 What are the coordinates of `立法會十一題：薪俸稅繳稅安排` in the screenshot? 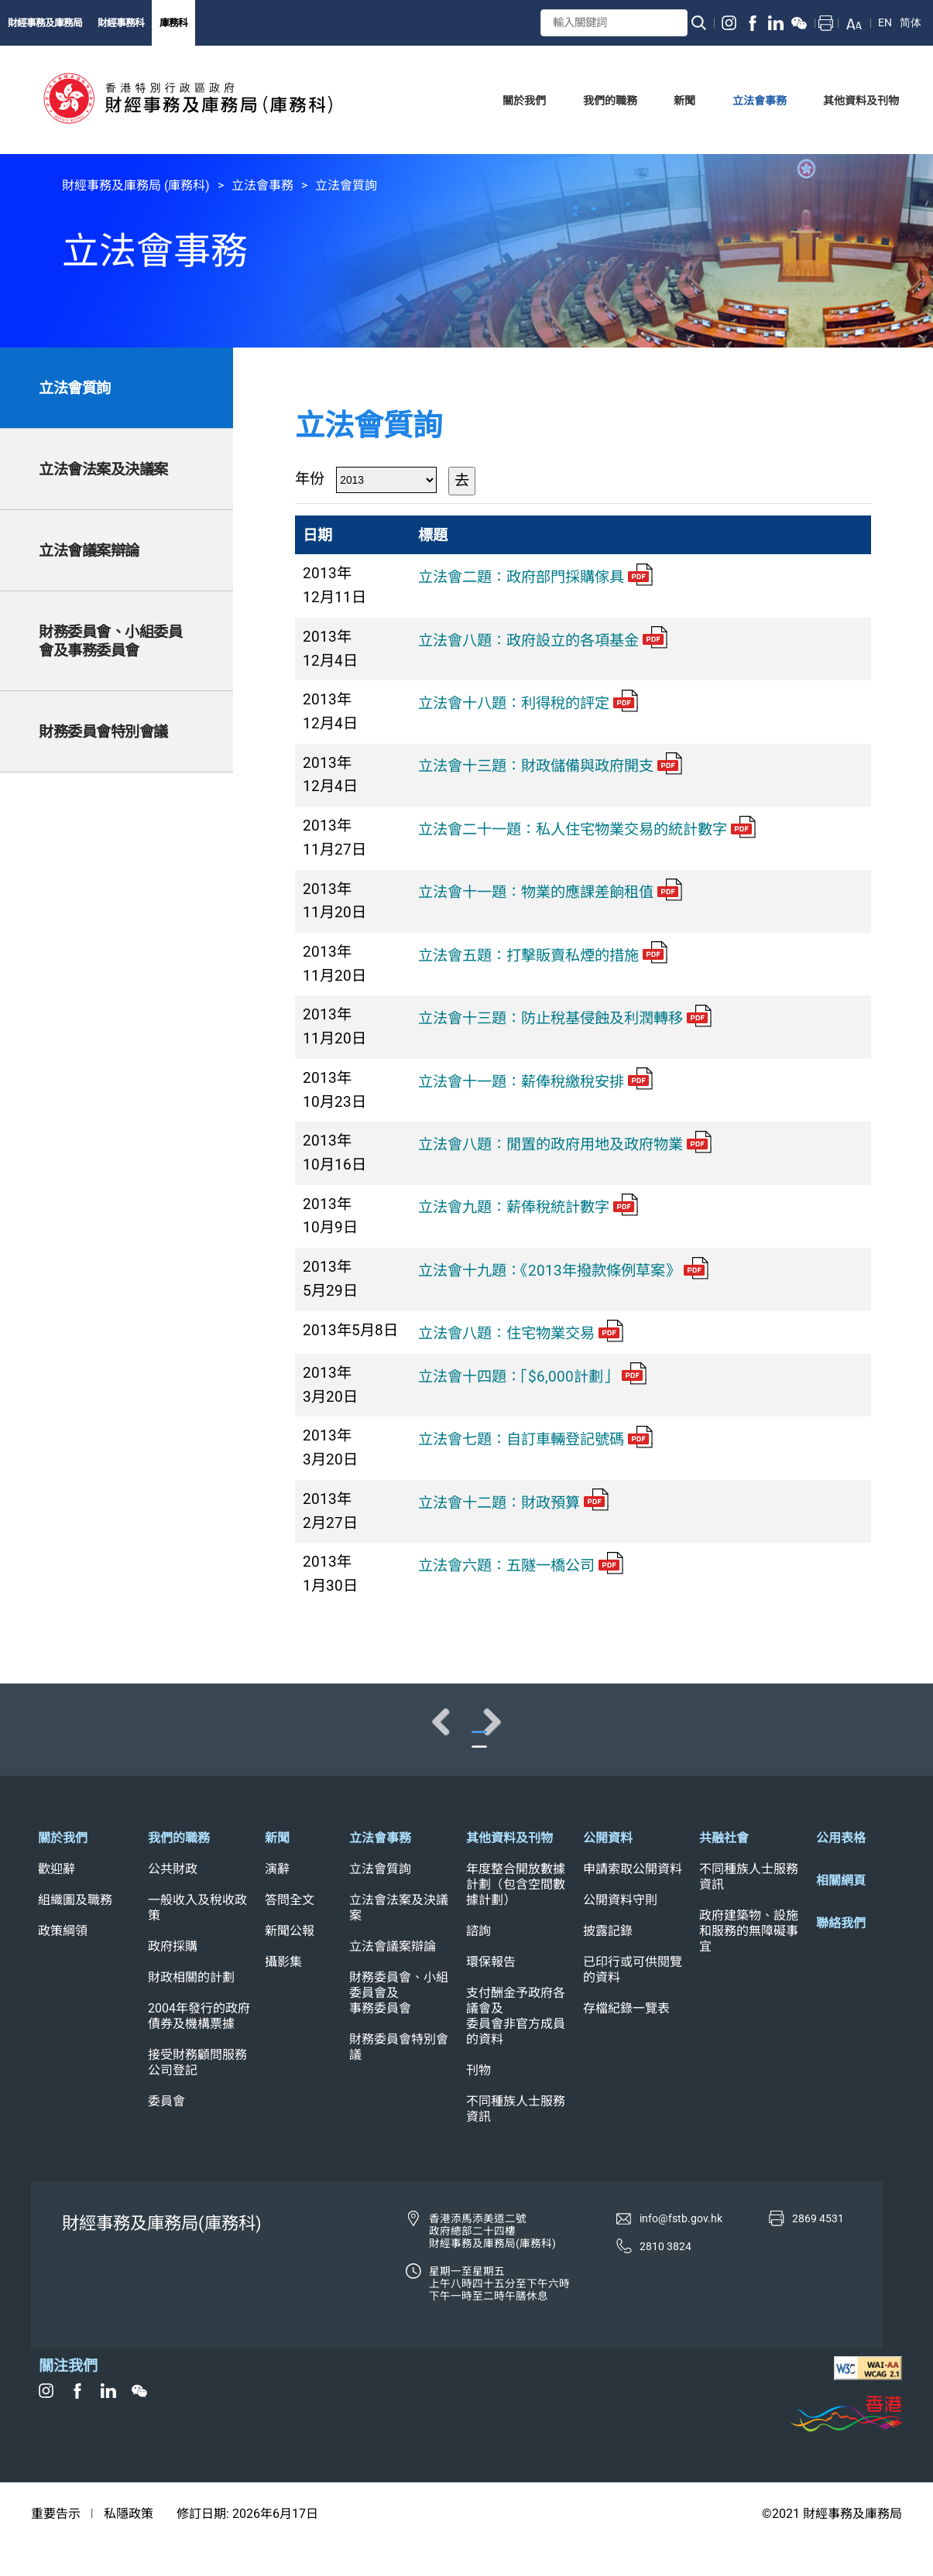 It's located at (535, 1082).